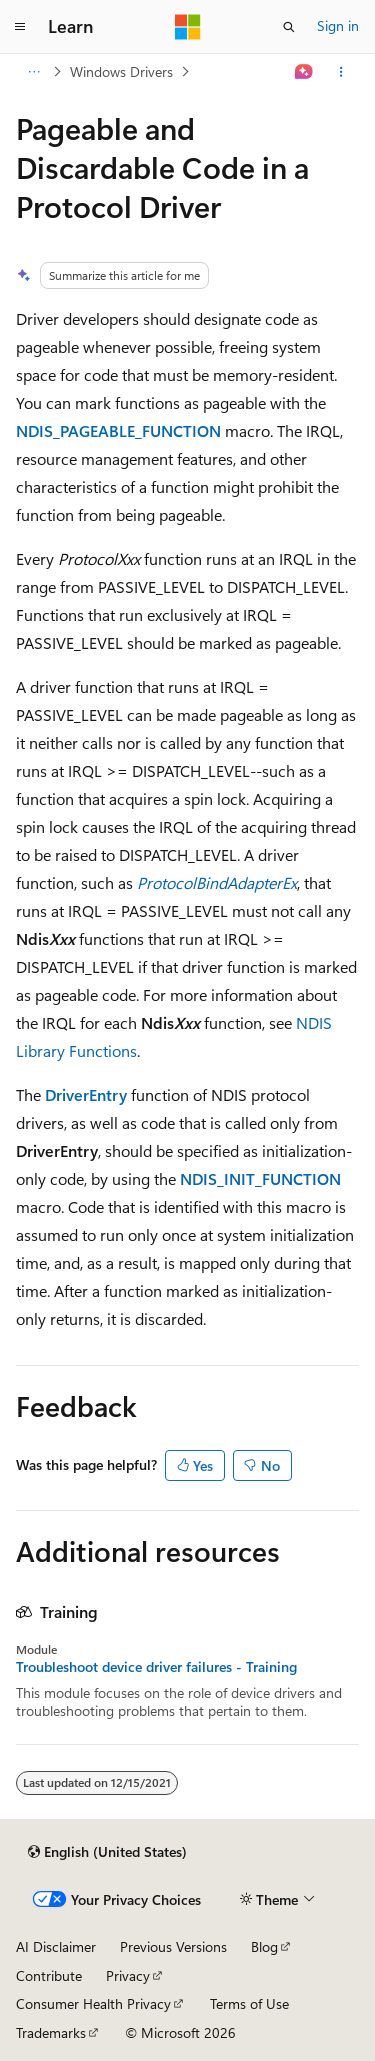 The width and height of the screenshot is (375, 2061). What do you see at coordinates (20, 27) in the screenshot?
I see `[Global navigation]` at bounding box center [20, 27].